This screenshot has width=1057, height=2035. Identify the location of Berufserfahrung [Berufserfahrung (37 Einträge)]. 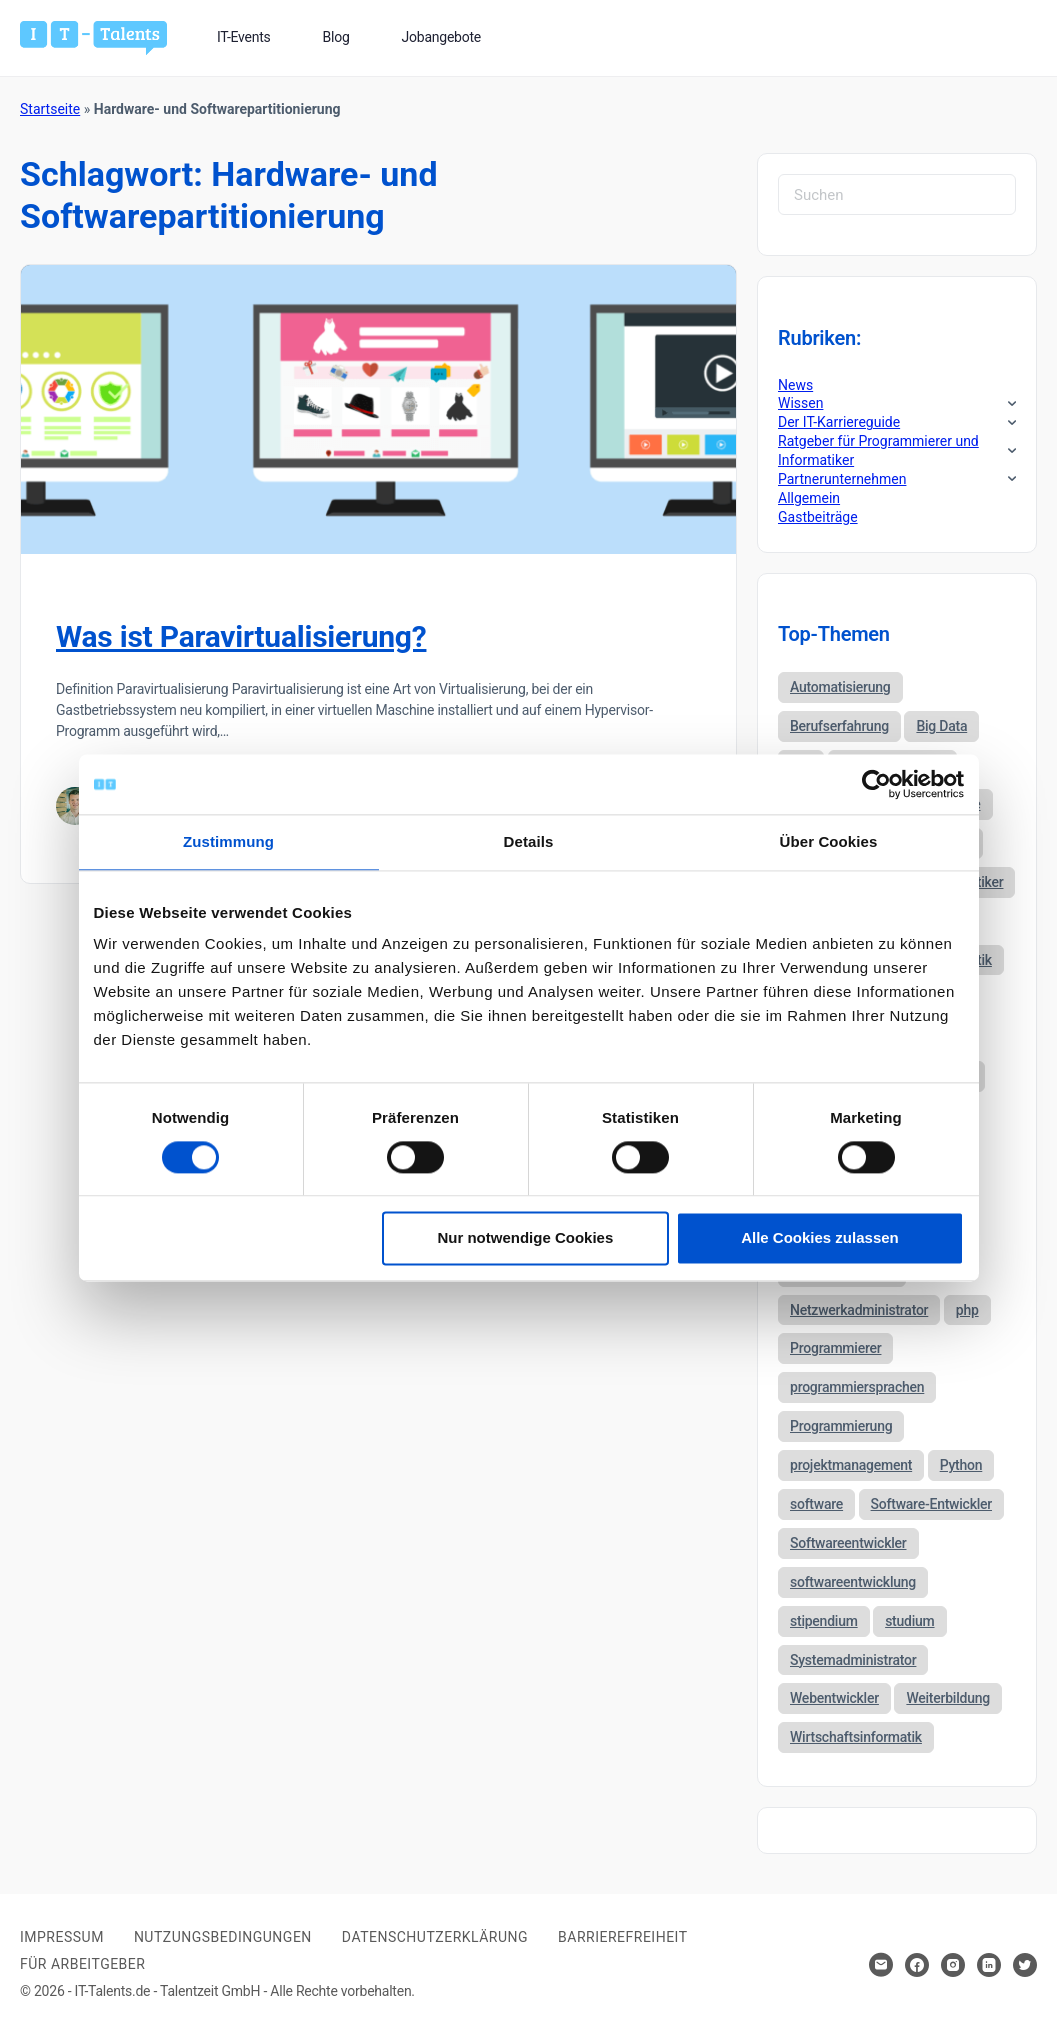
(839, 726).